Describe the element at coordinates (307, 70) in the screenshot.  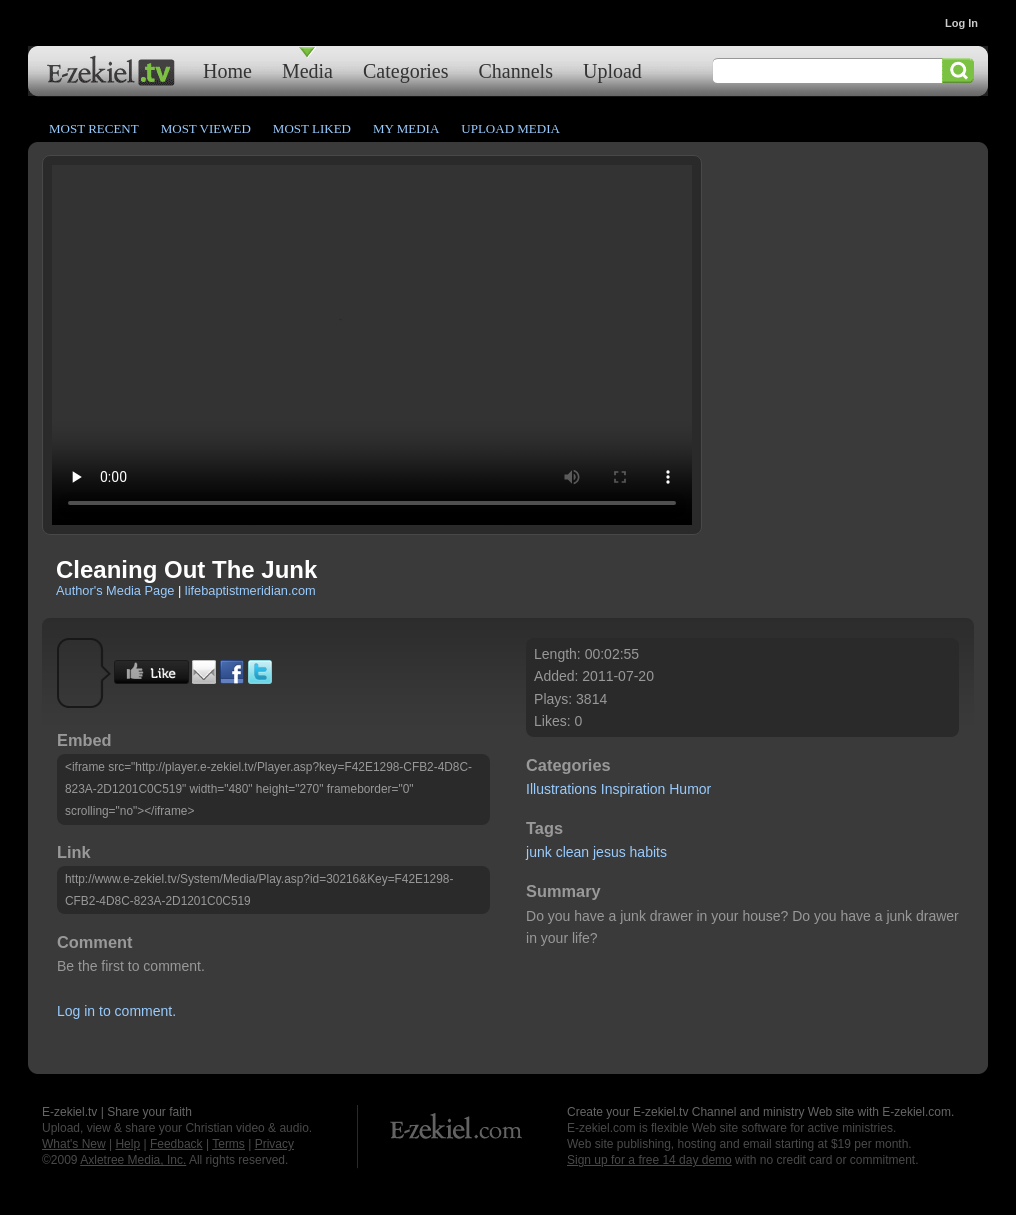
I see `Media` at that location.